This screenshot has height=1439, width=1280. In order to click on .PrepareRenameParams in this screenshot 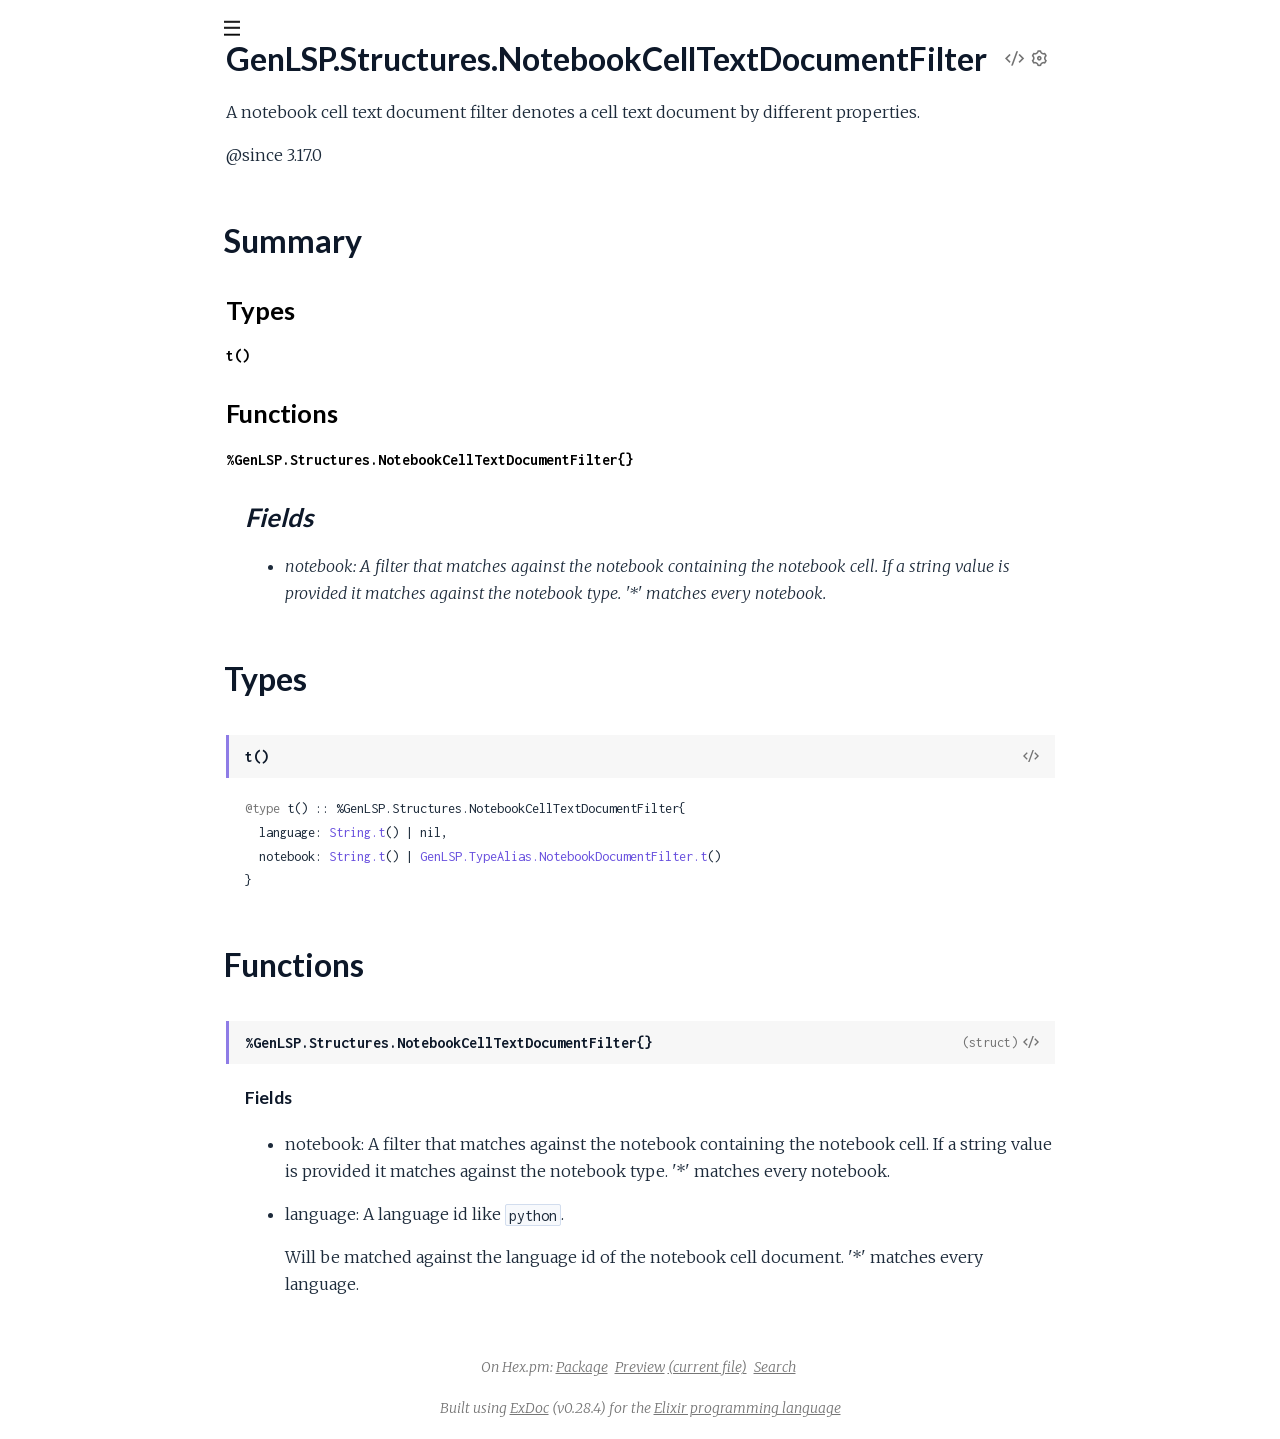, I will do `click(99, 636)`.